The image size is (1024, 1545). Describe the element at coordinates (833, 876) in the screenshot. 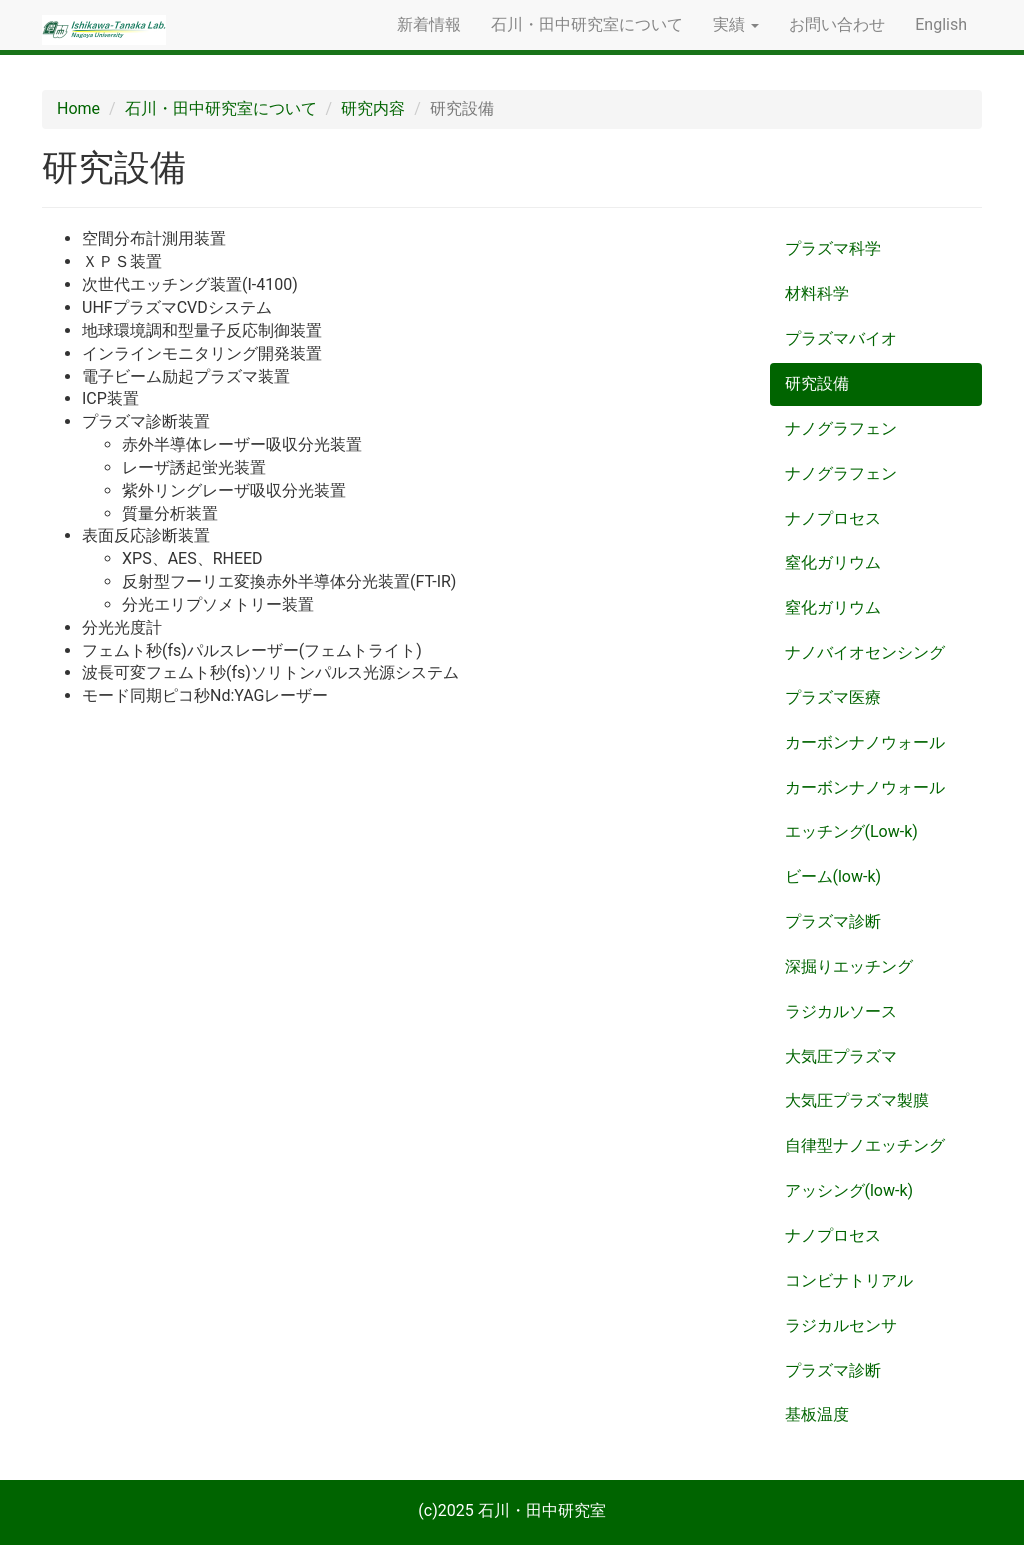

I see `ビーム(low-k)` at that location.